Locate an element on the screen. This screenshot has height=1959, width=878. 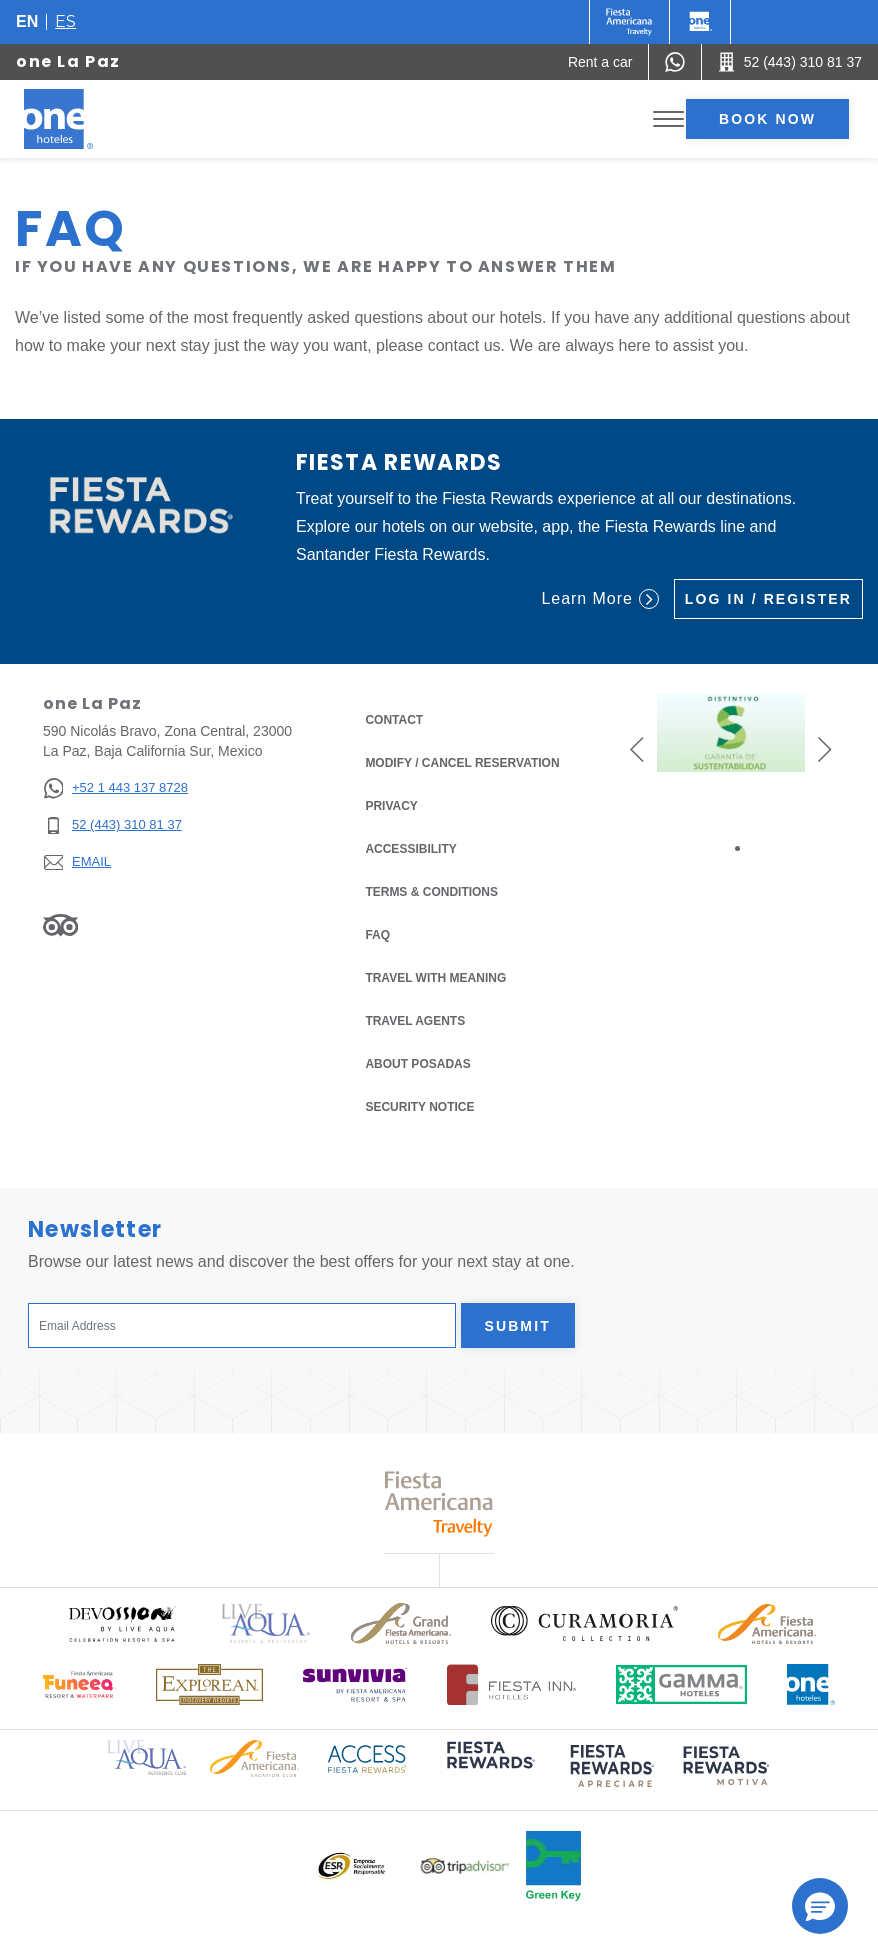
Security notice is located at coordinates (419, 1107).